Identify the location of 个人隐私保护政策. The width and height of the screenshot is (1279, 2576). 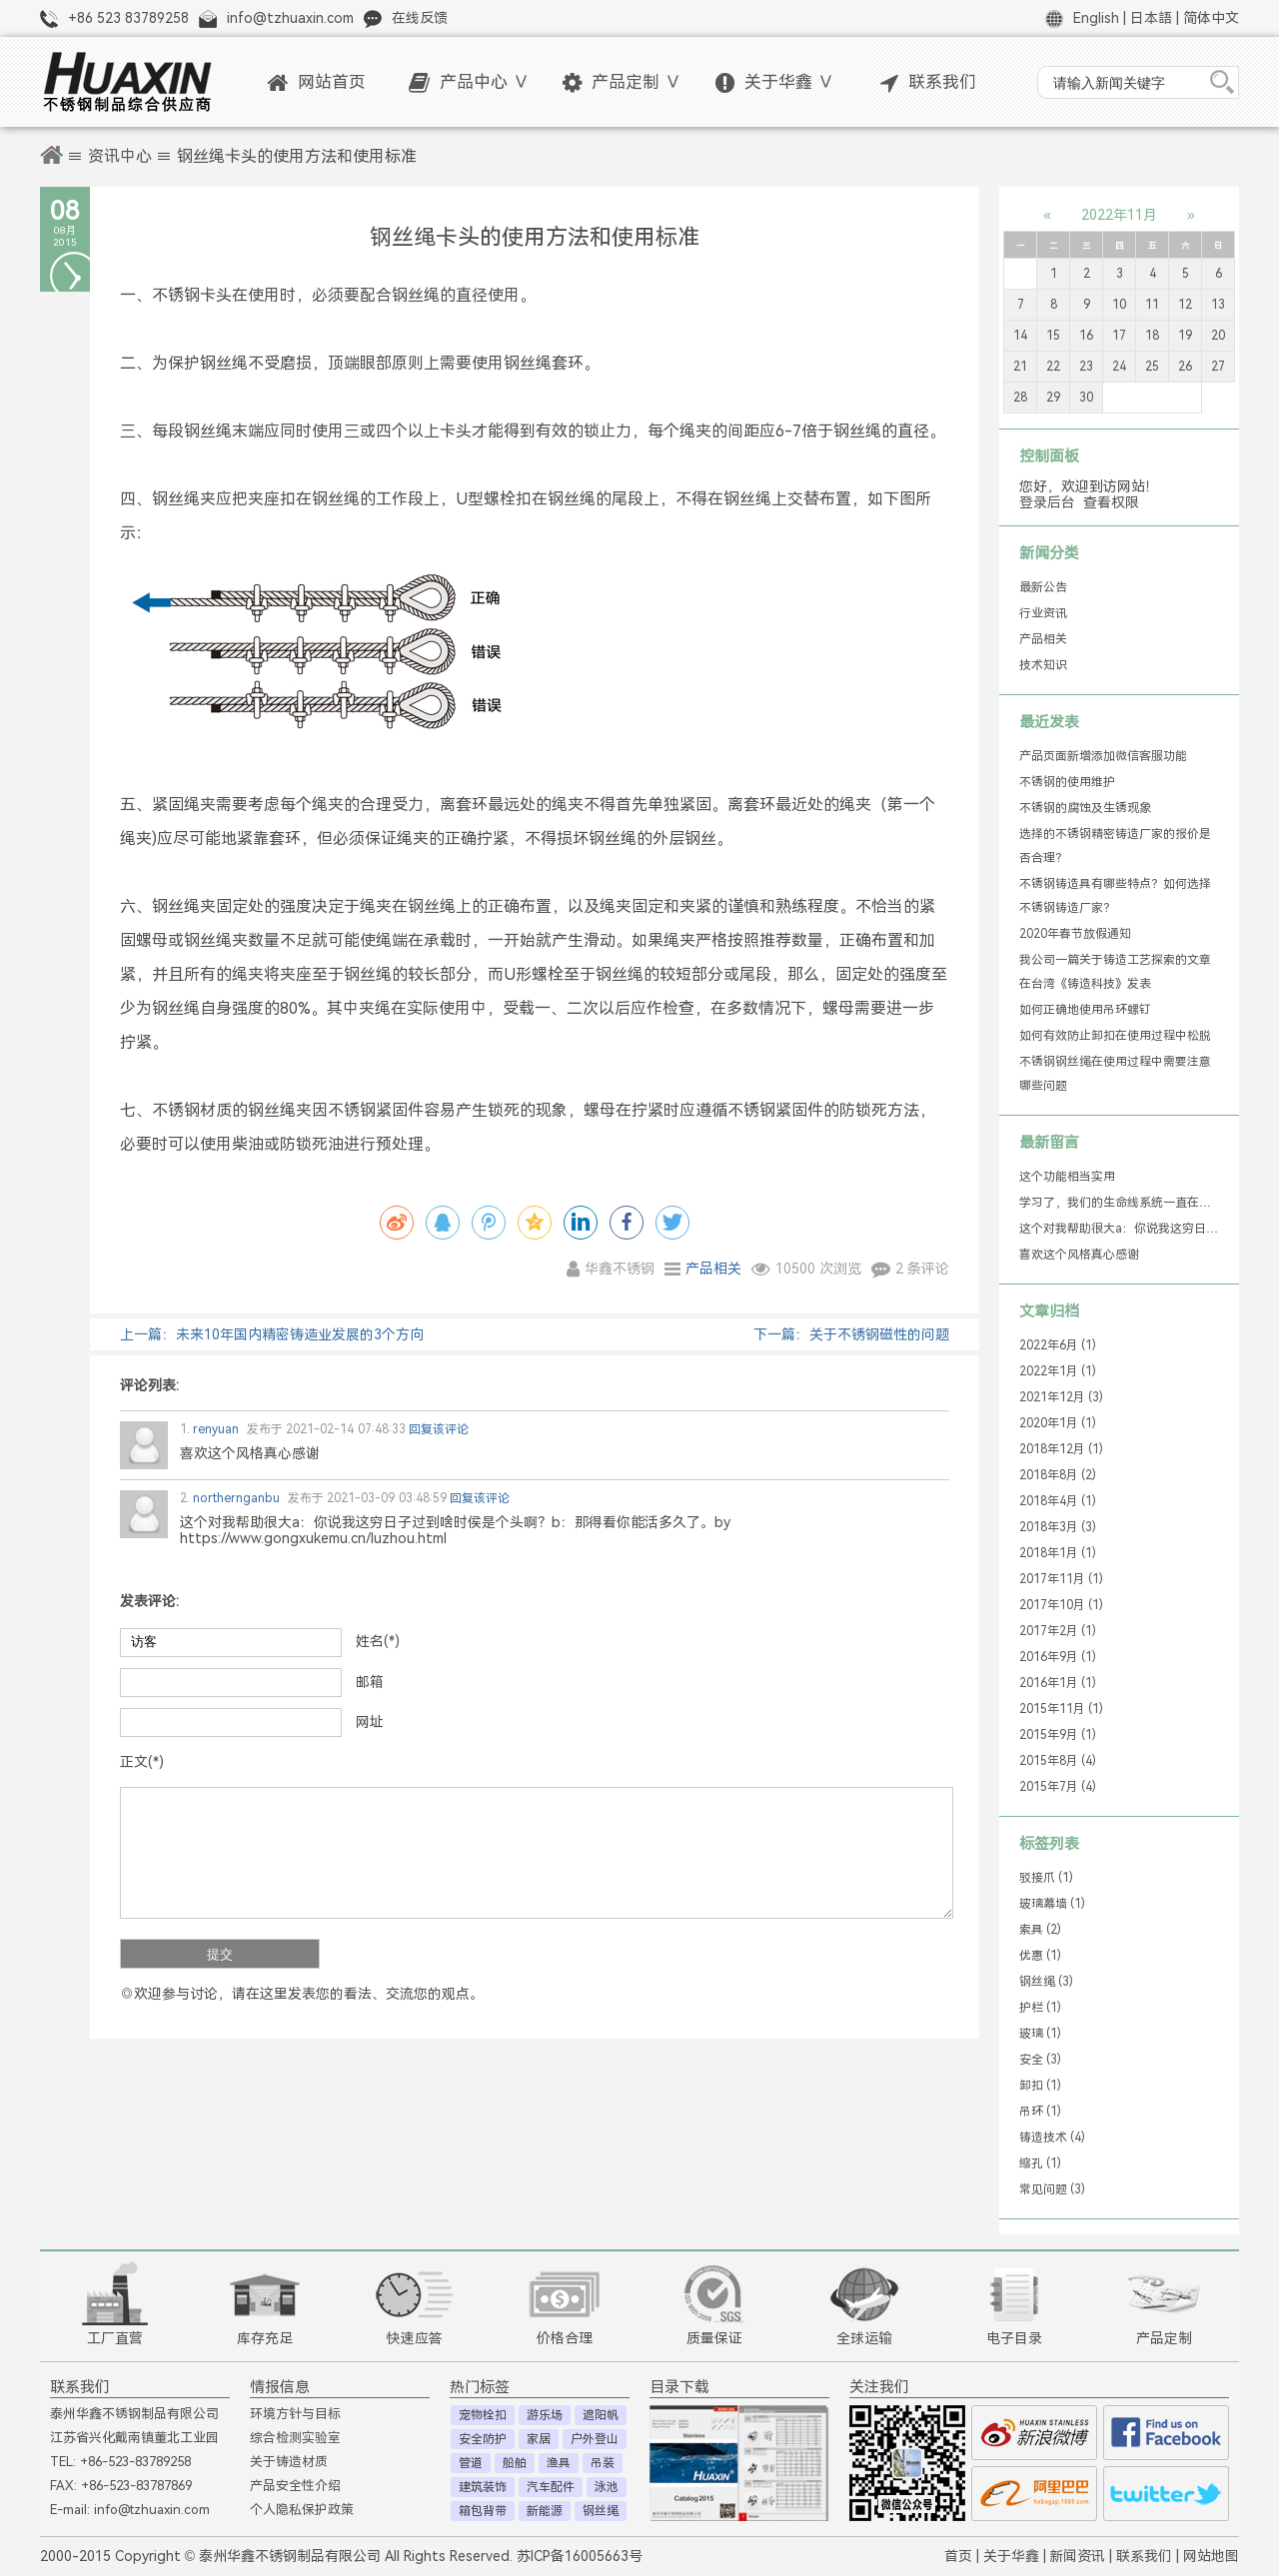
(302, 2509).